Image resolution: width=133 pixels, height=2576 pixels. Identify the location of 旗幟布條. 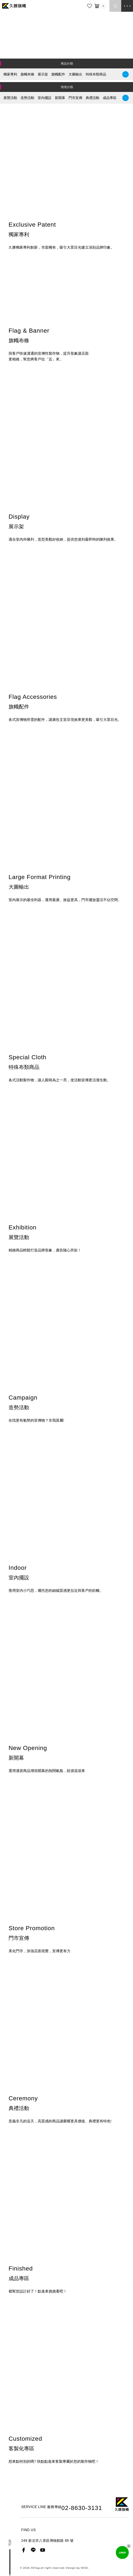
(27, 74).